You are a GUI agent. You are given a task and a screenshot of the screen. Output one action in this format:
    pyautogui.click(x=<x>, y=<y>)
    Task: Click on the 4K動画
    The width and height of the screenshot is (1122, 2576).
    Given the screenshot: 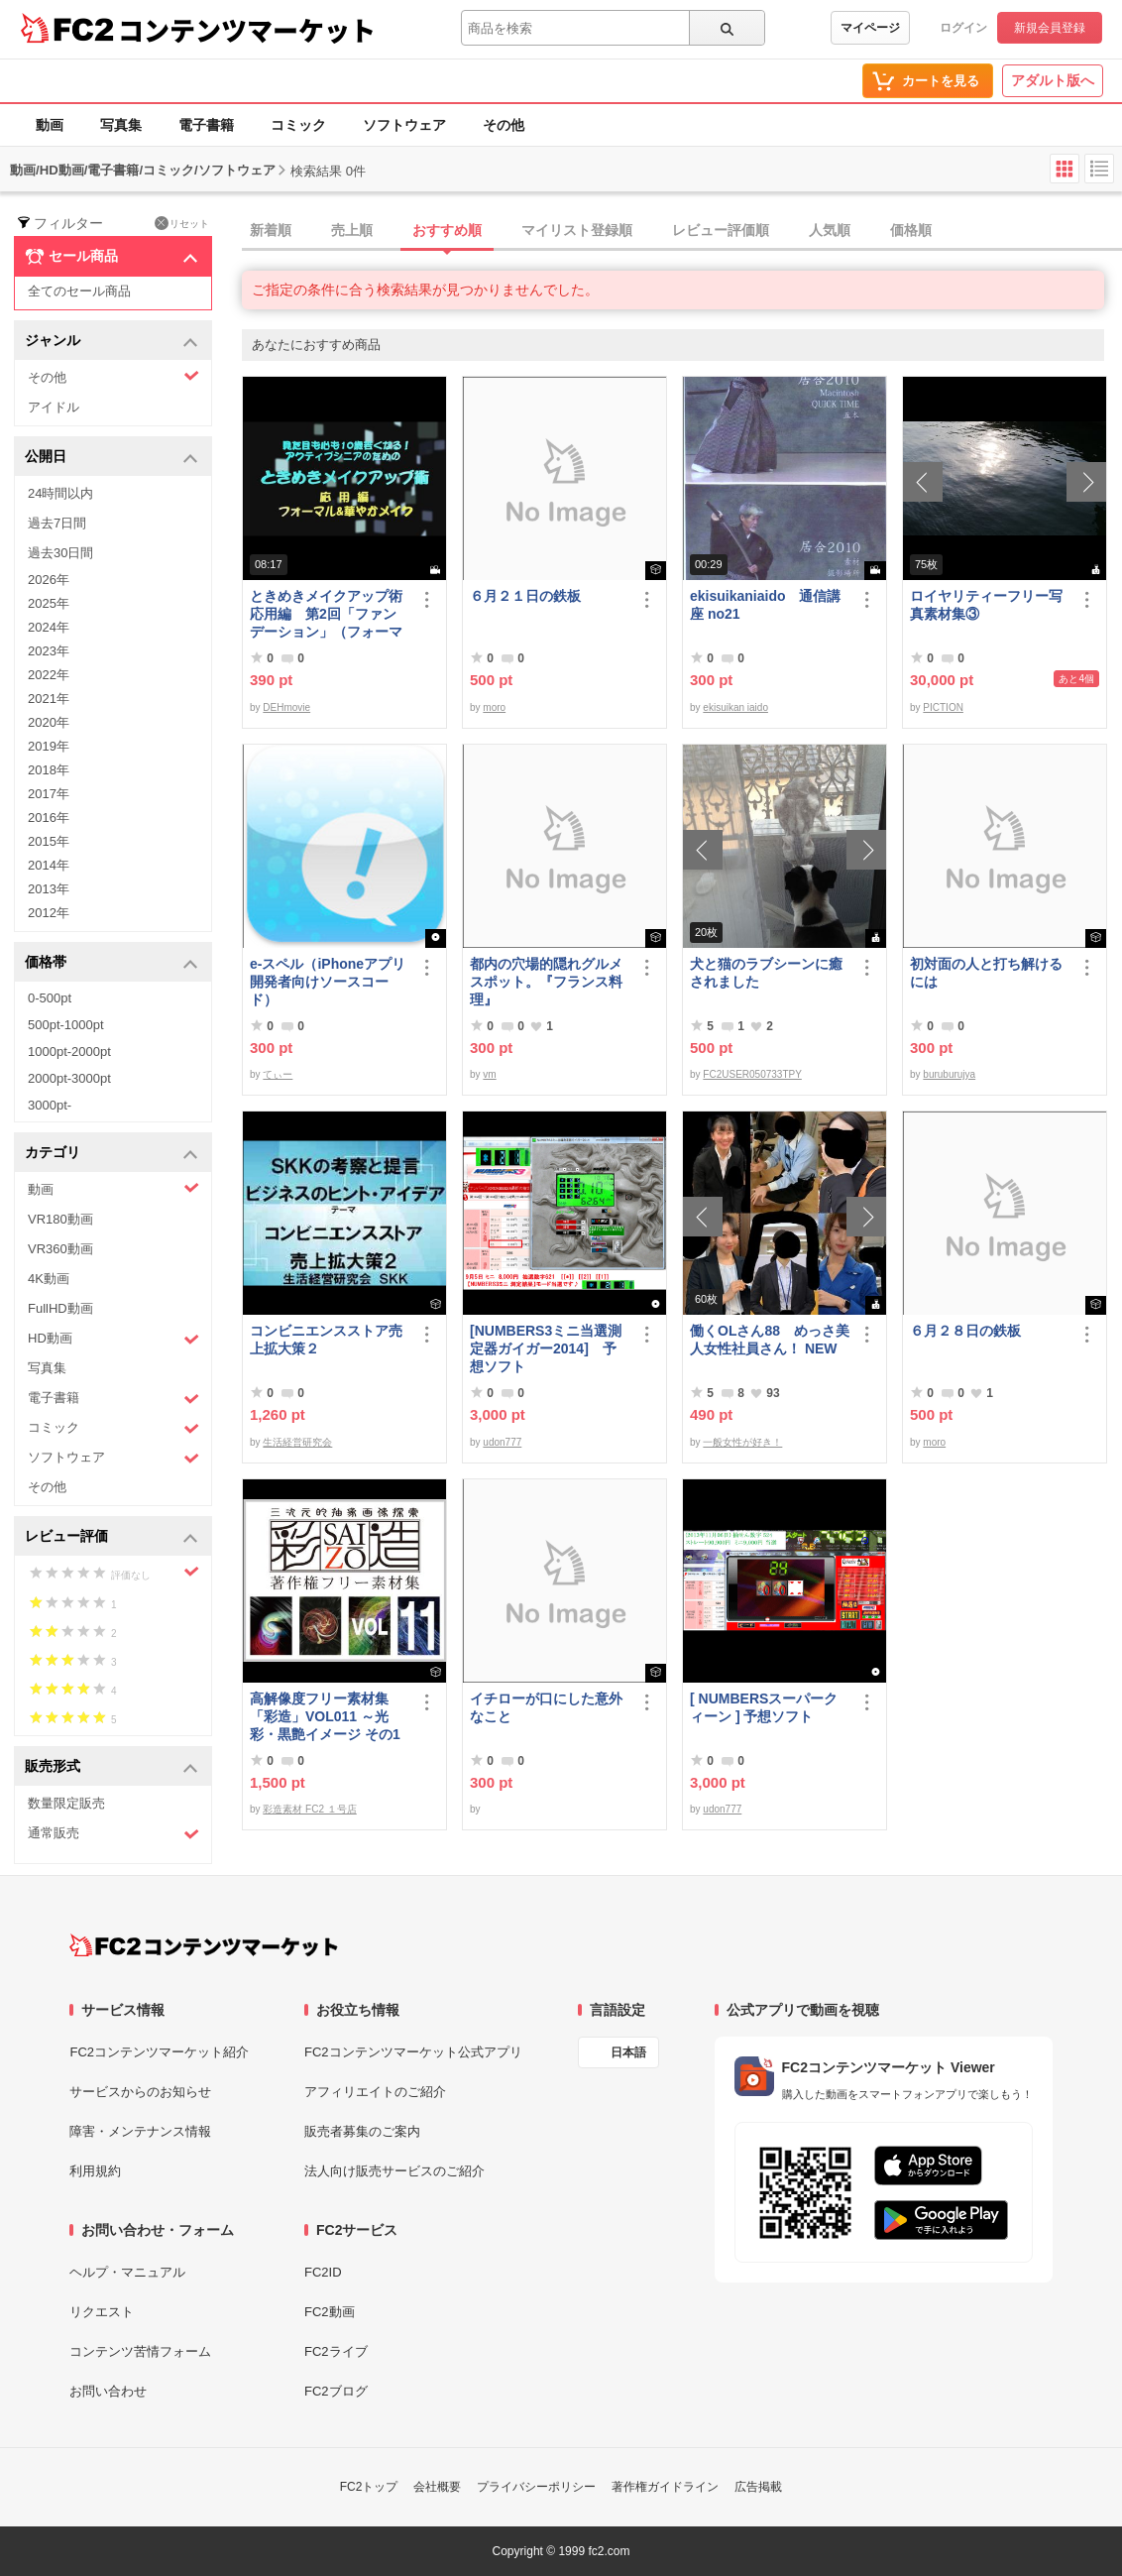 What is the action you would take?
    pyautogui.click(x=48, y=1278)
    